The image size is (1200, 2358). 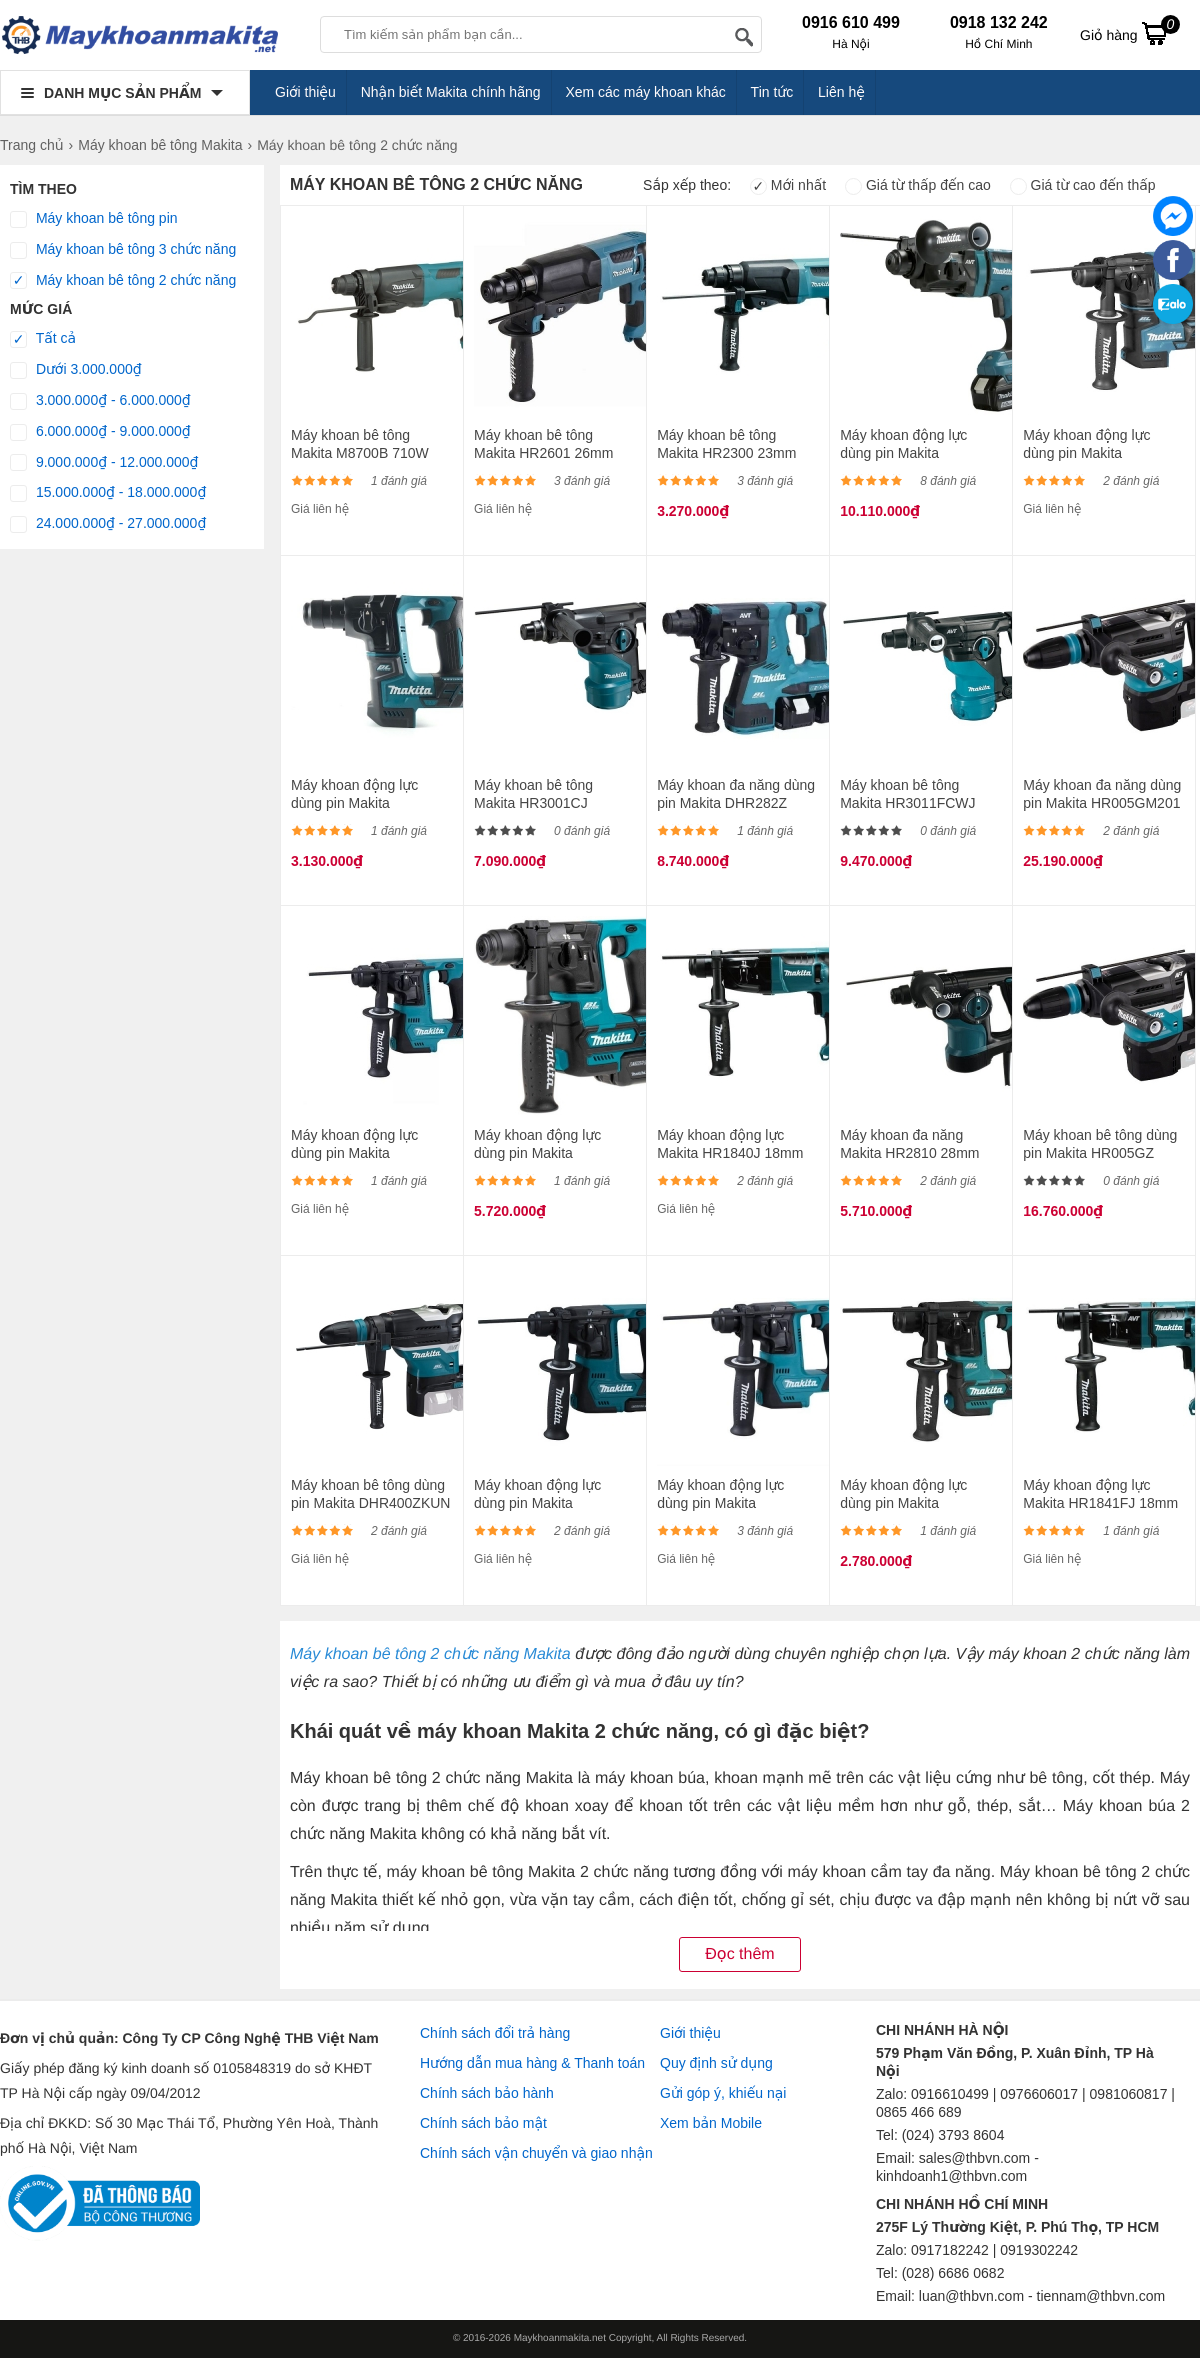 What do you see at coordinates (43, 339) in the screenshot?
I see `Tất cả` at bounding box center [43, 339].